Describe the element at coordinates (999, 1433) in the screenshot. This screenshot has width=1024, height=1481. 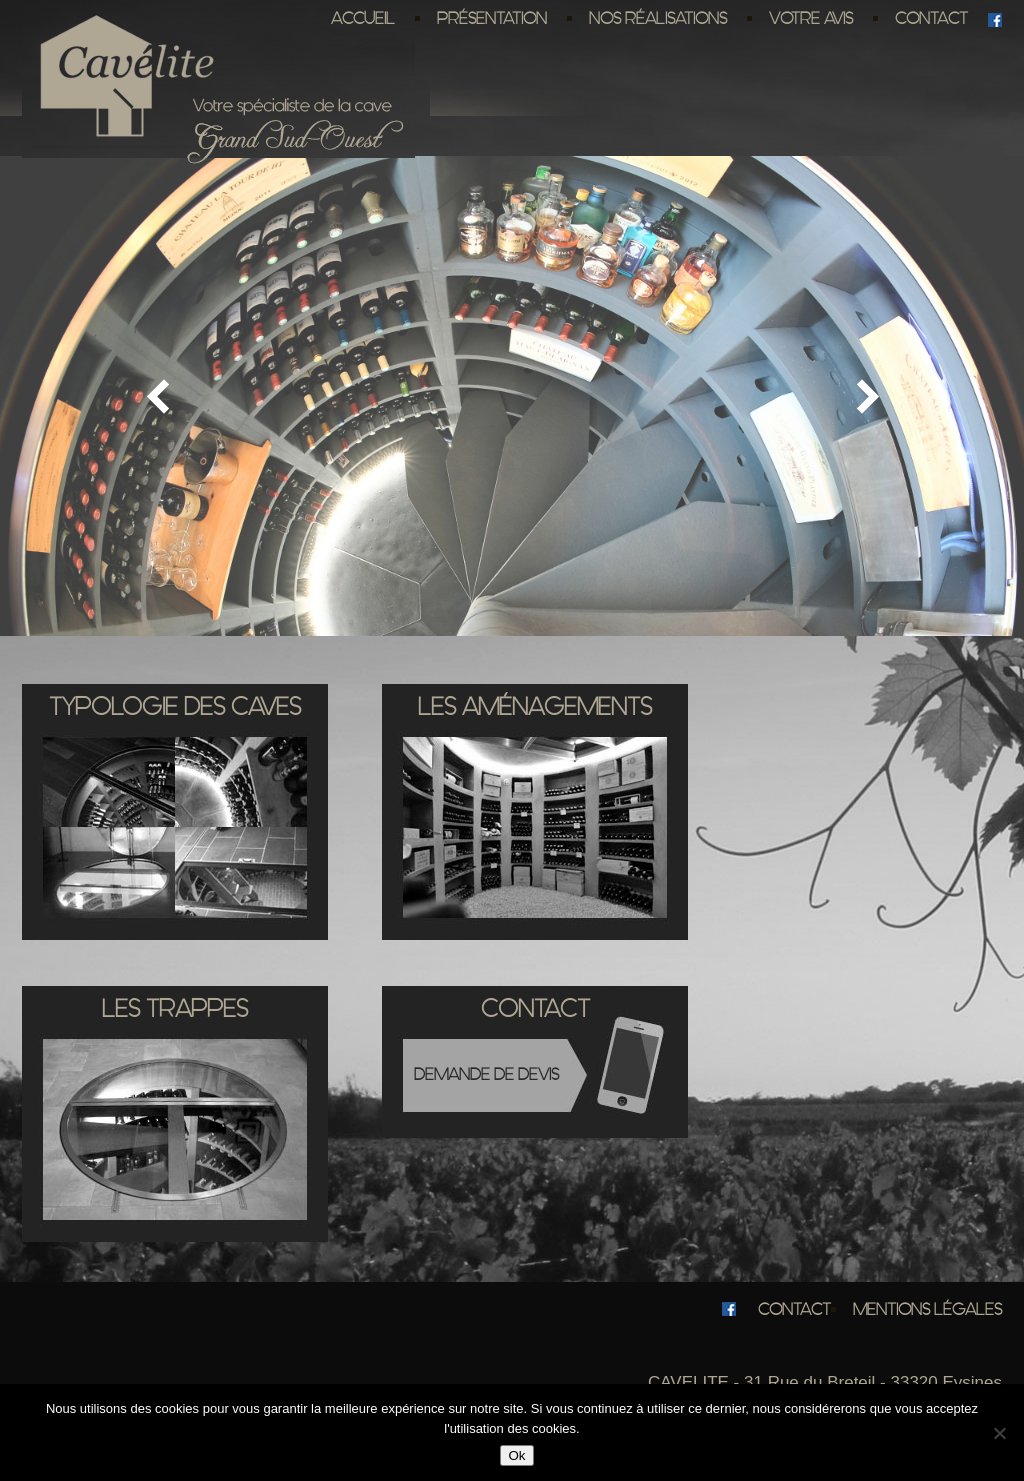
I see `[No]` at that location.